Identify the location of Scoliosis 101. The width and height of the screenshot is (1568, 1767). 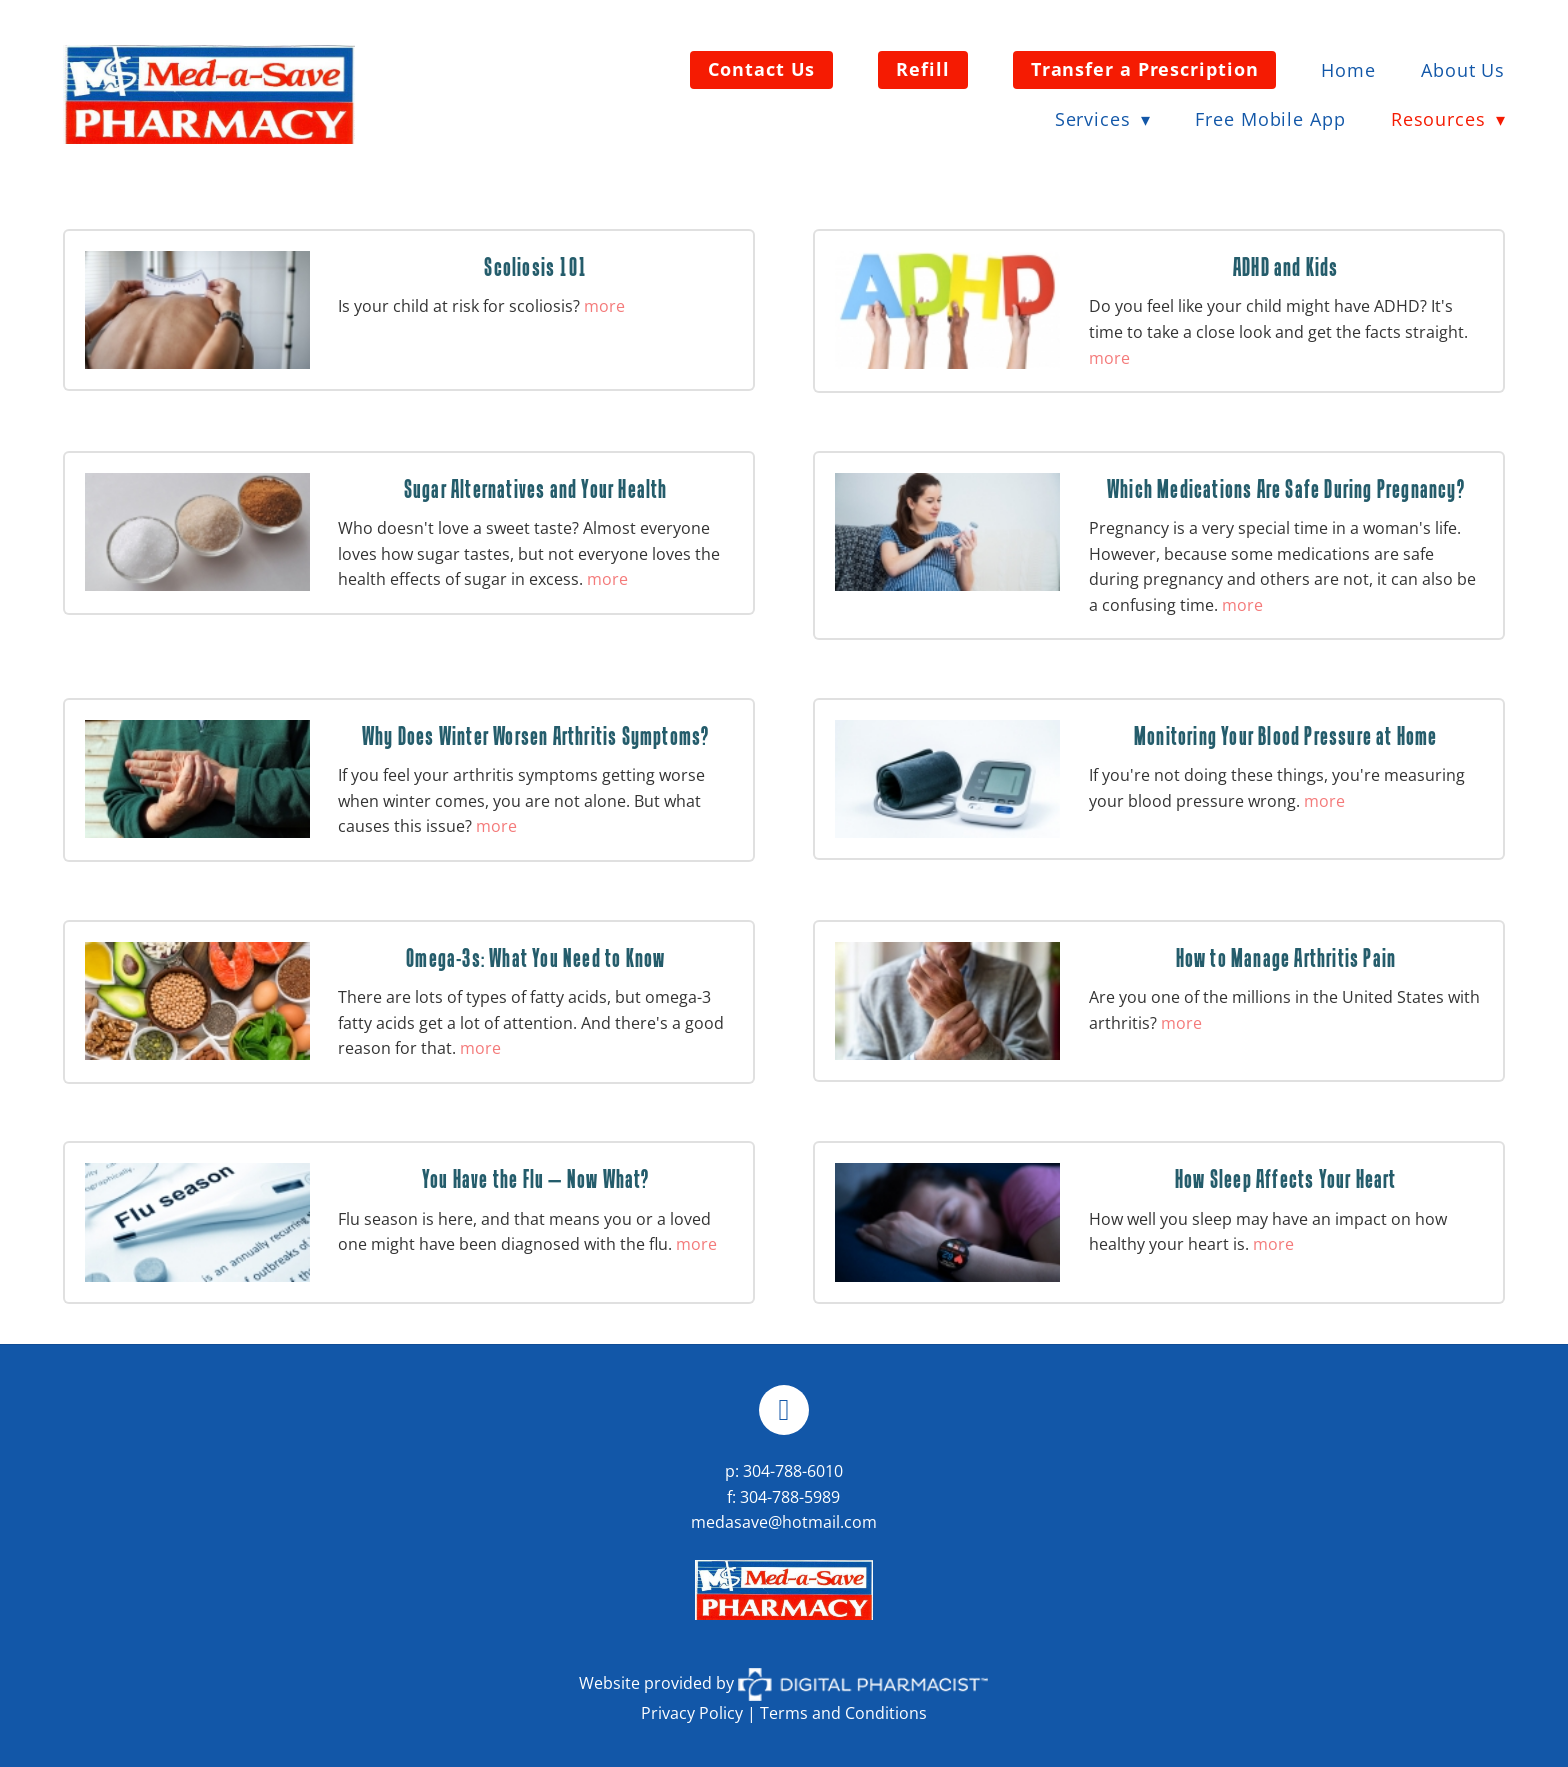
(535, 266).